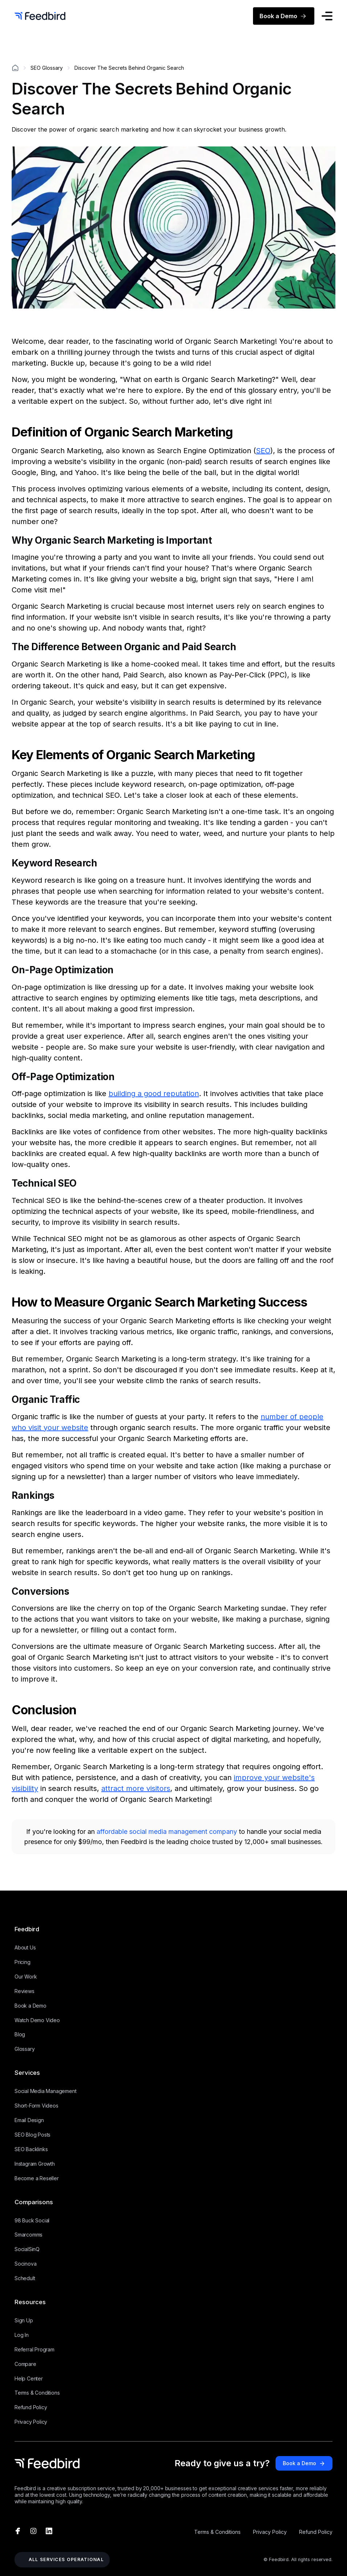 This screenshot has height=2576, width=347. Describe the element at coordinates (22, 1962) in the screenshot. I see `Pricing` at that location.